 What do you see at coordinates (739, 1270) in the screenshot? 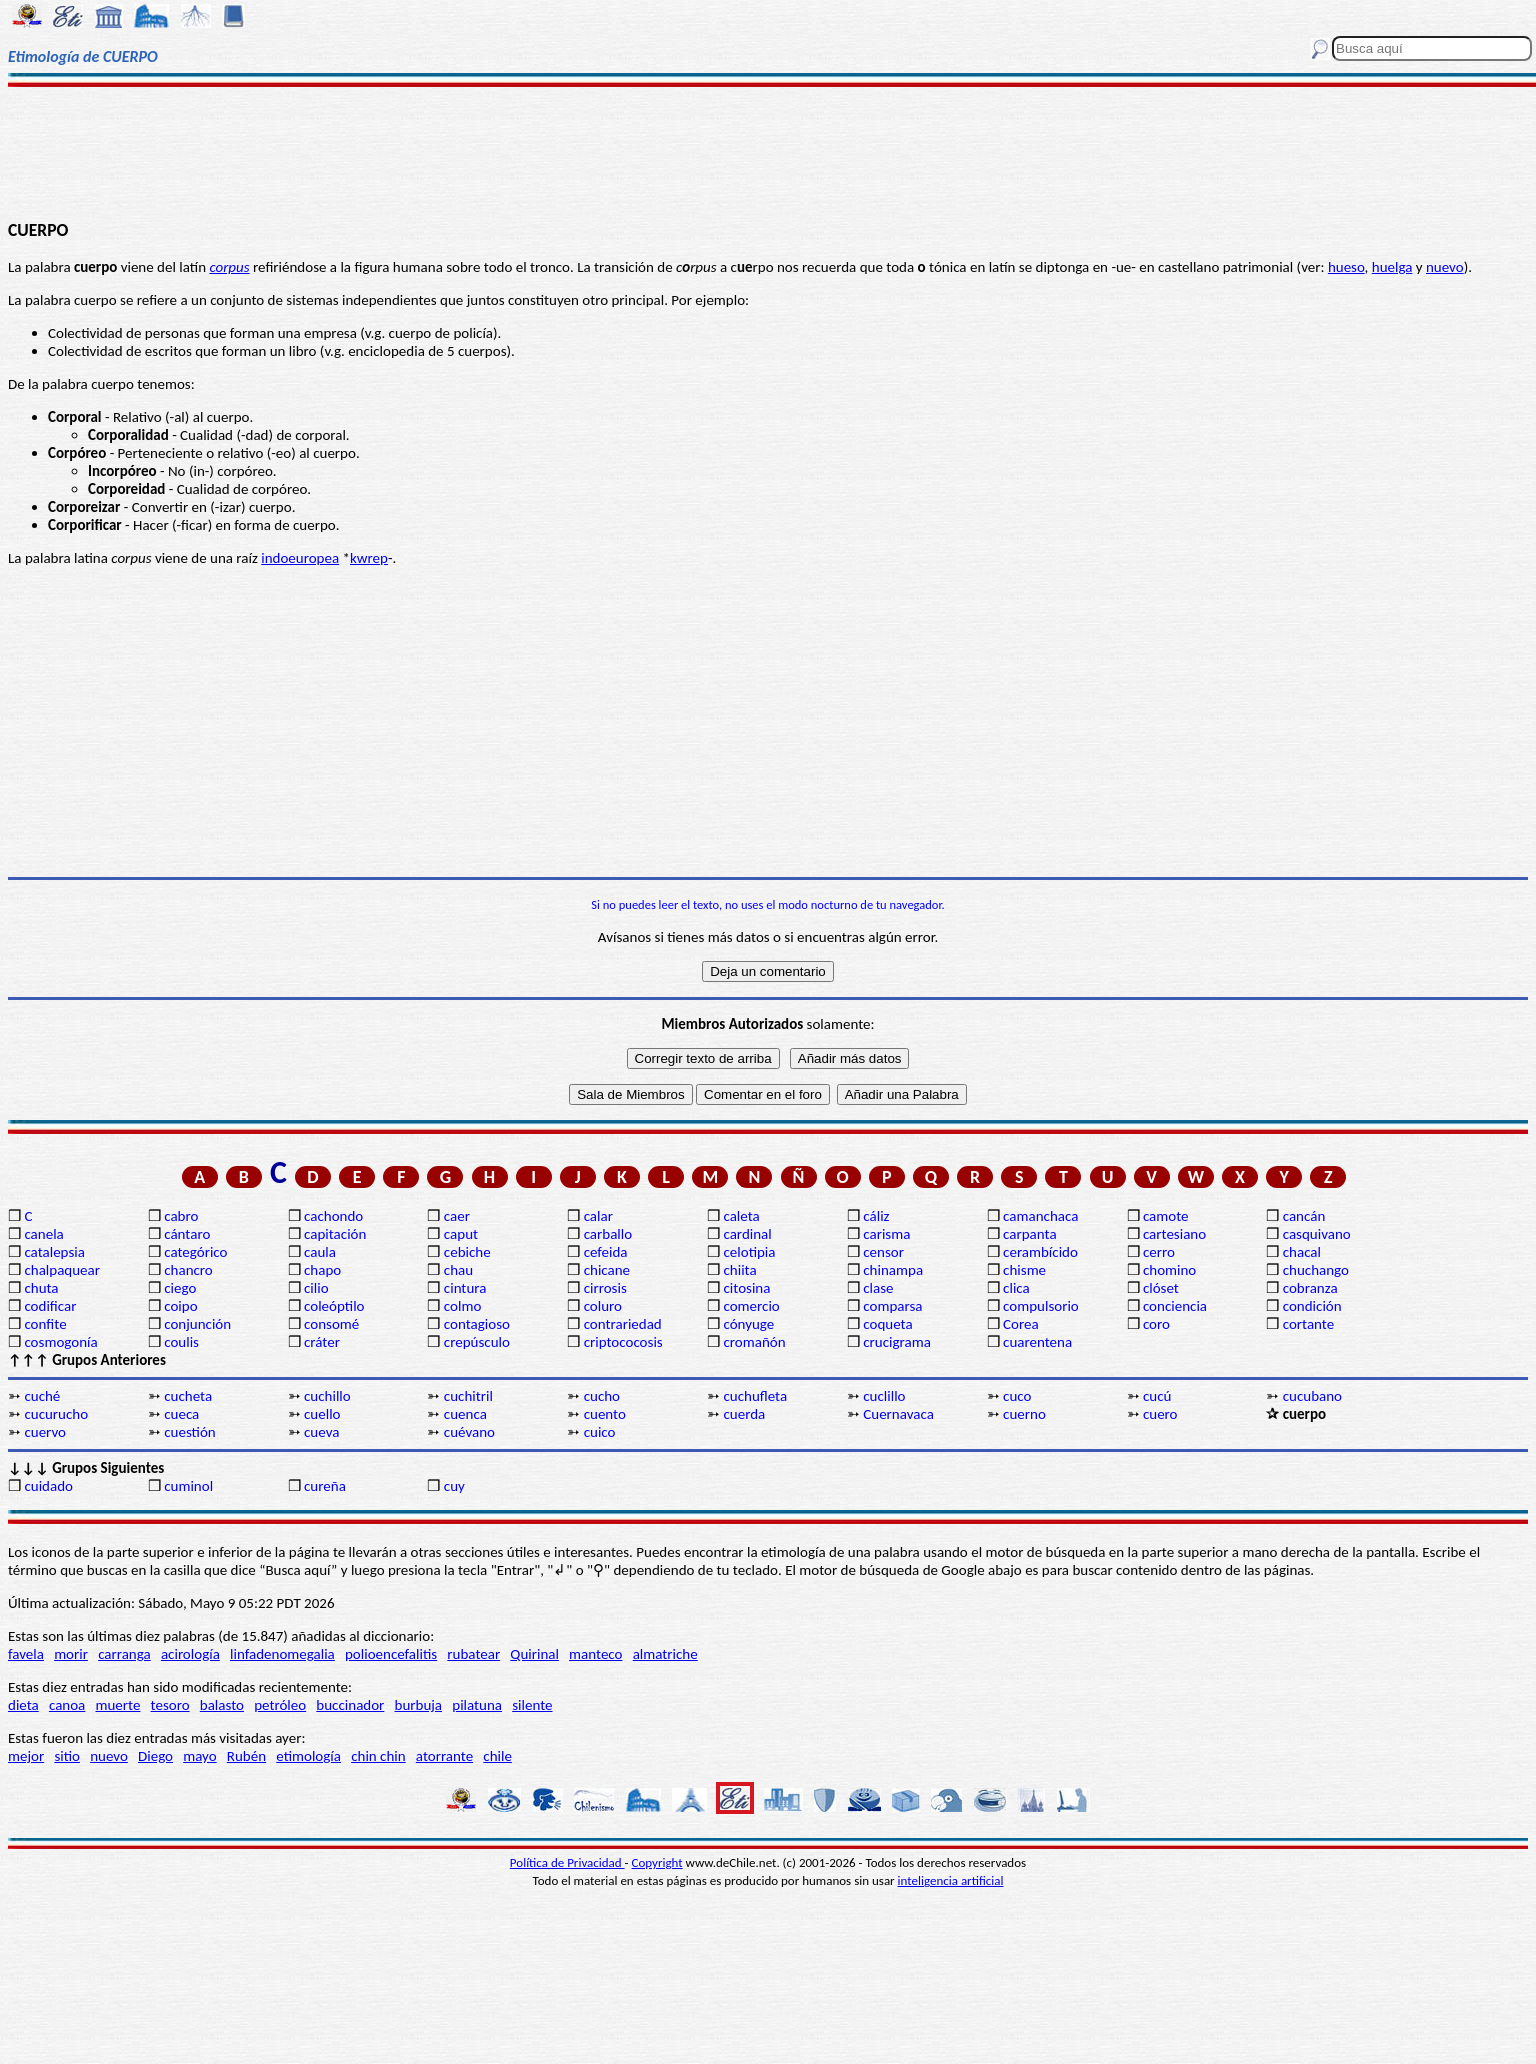
I see `chiita` at bounding box center [739, 1270].